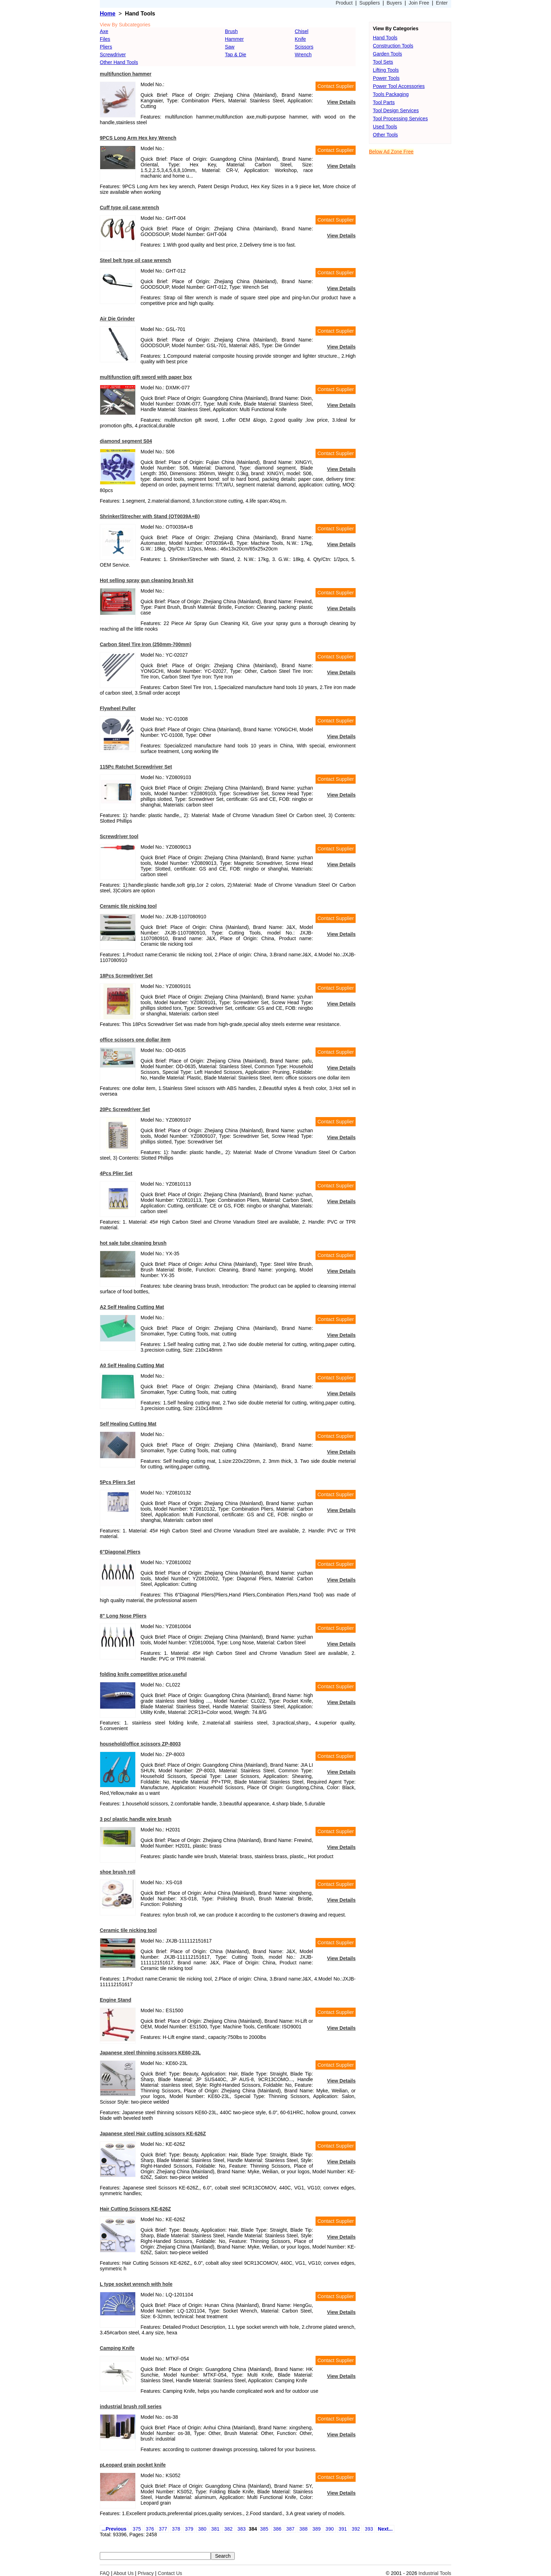  Describe the element at coordinates (136, 767) in the screenshot. I see `115Pc Ratchet Screwdriver Set` at that location.